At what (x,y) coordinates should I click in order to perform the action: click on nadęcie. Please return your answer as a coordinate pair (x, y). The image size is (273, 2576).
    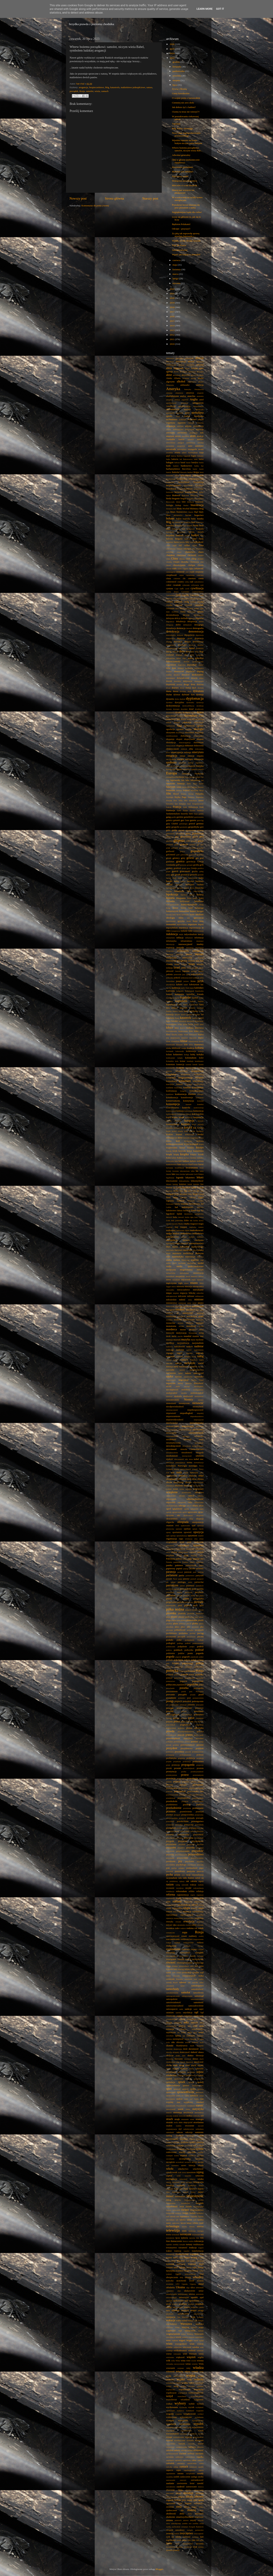
    Looking at the image, I should click on (189, 1346).